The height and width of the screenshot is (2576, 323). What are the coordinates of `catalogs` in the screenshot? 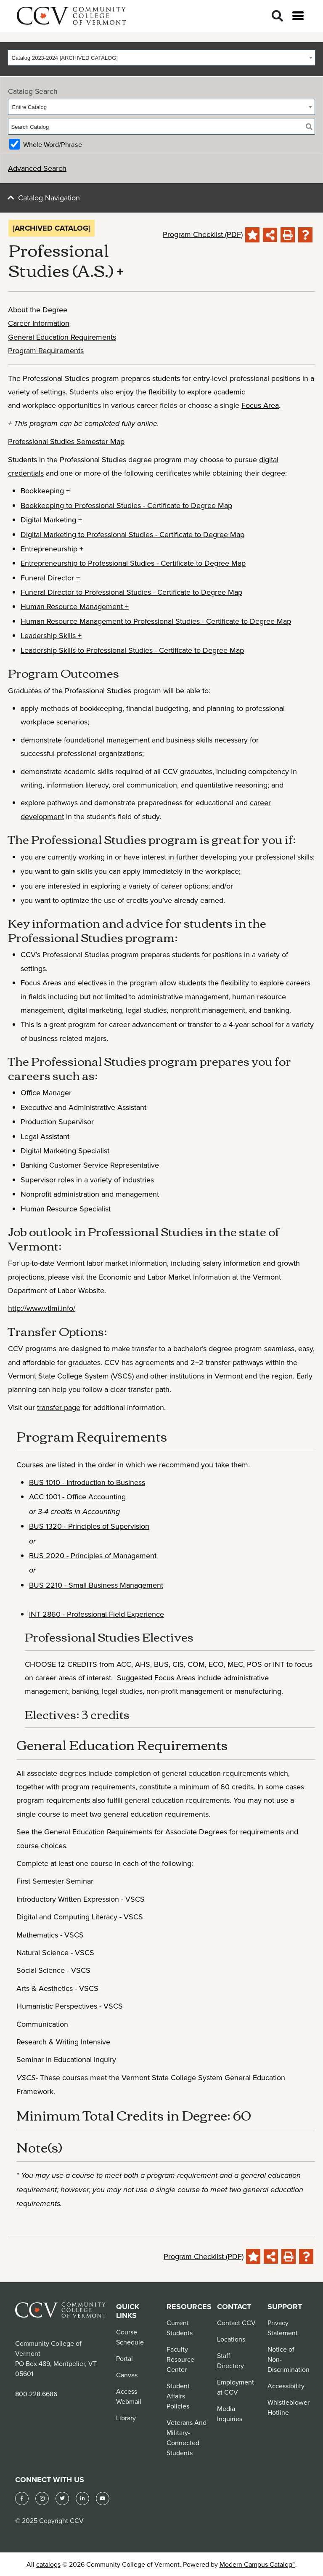 It's located at (48, 2564).